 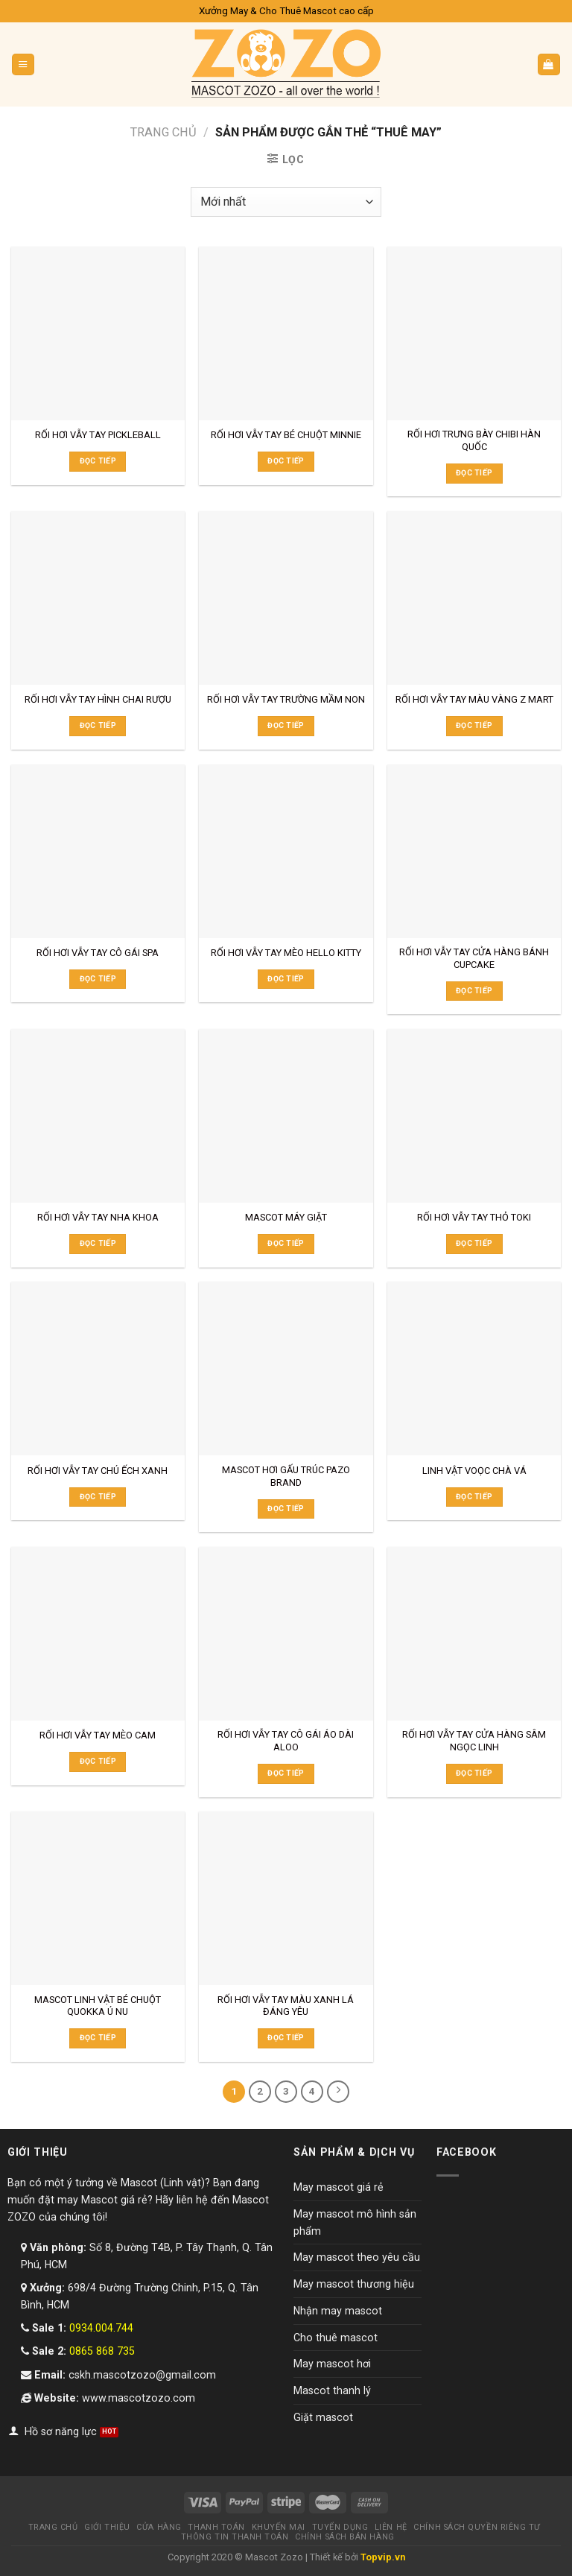 What do you see at coordinates (97, 2006) in the screenshot?
I see `MASCOT LINH VẬT BÉ CHUỘT QUOKKA Ú NU` at bounding box center [97, 2006].